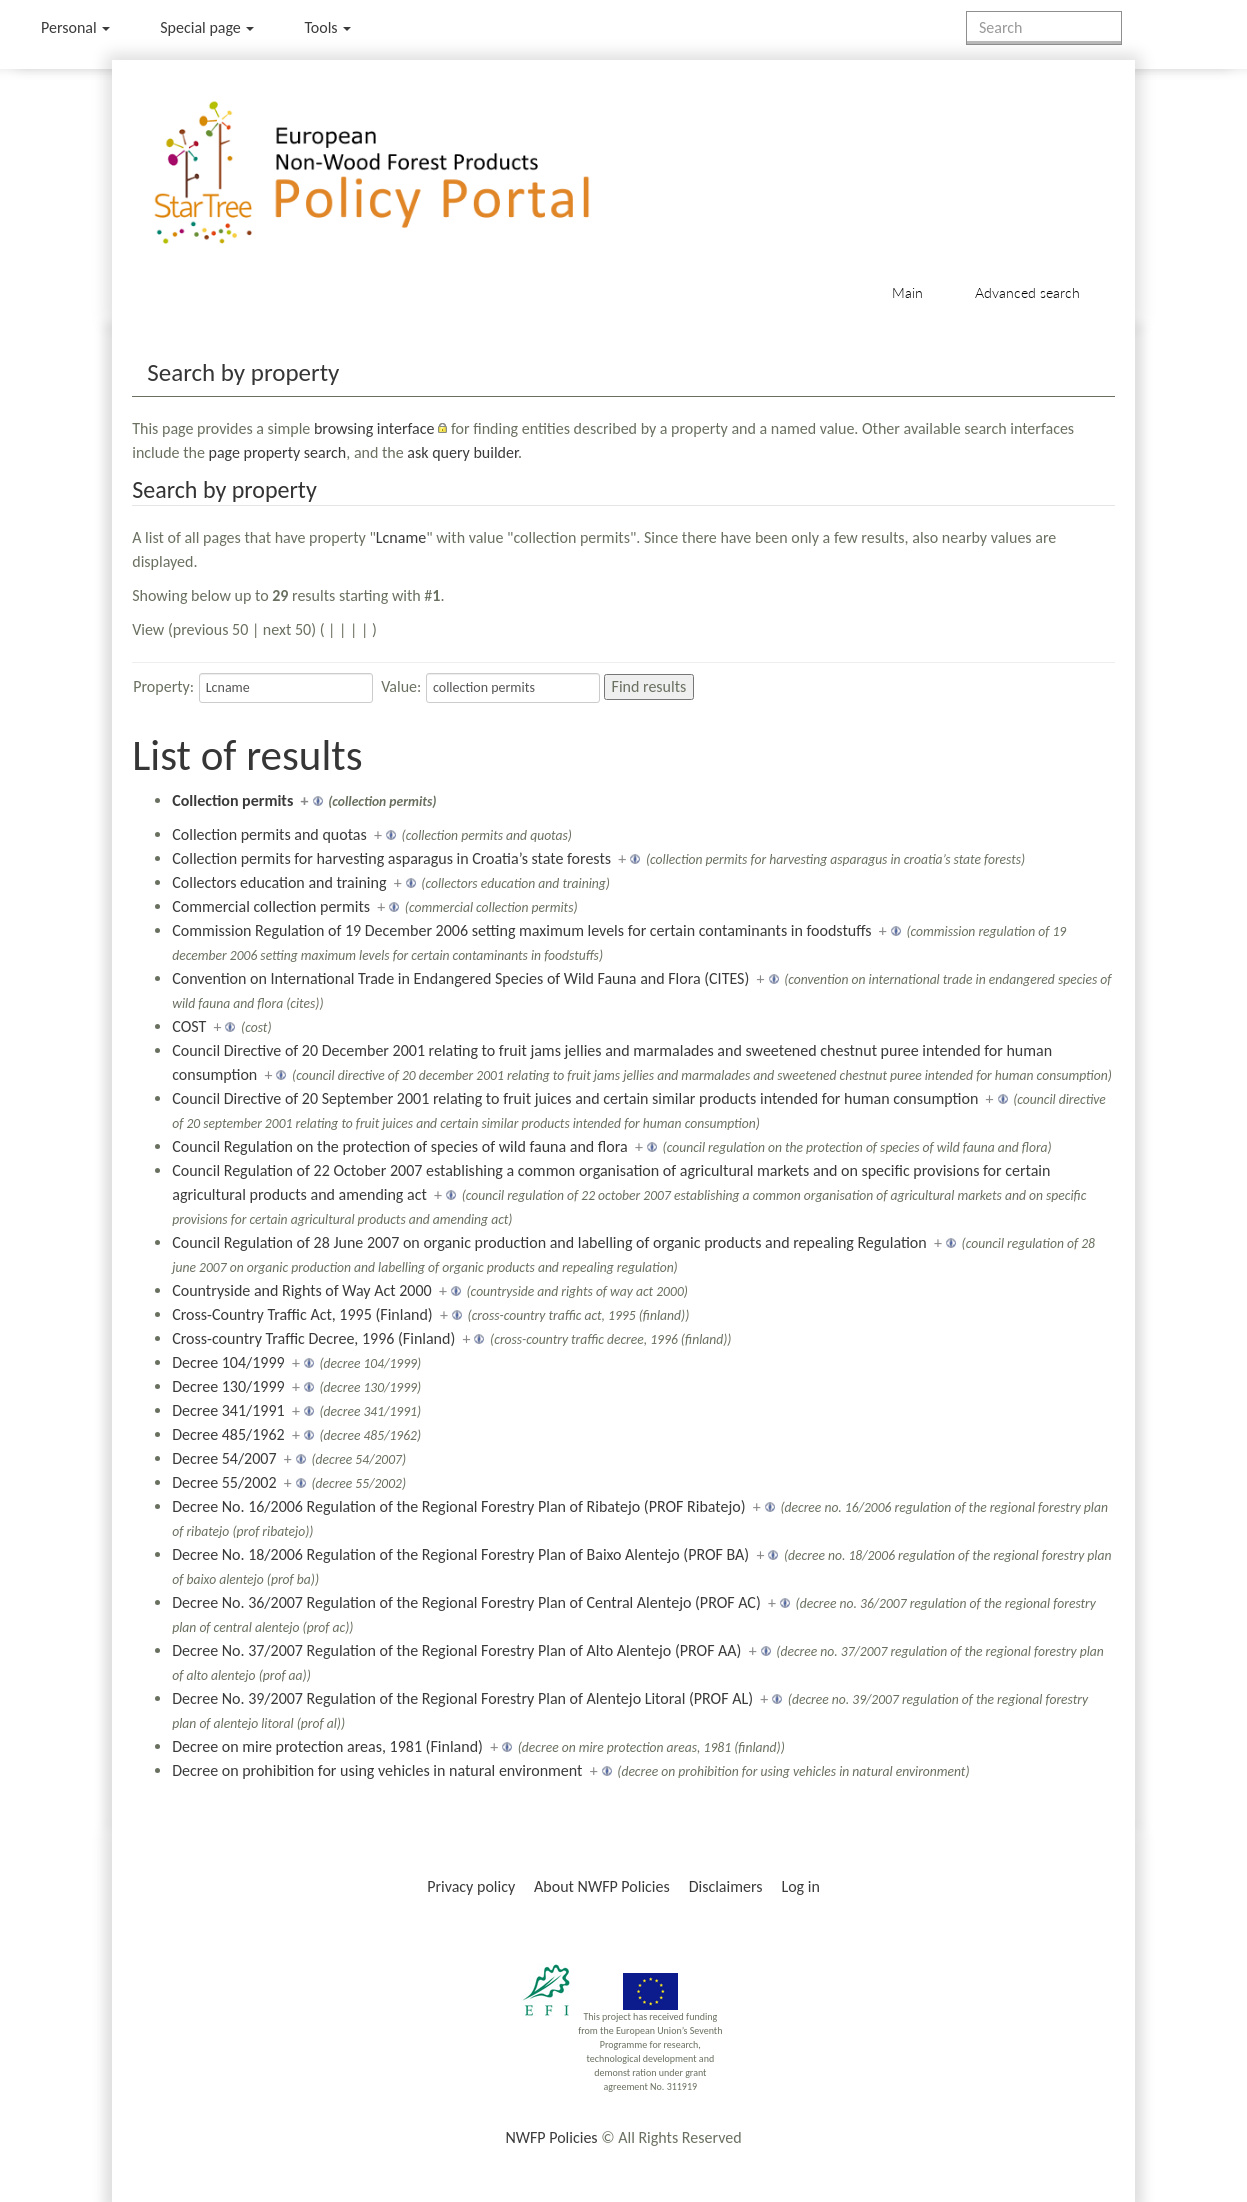 The image size is (1247, 2202). I want to click on Decree No. 36/2007 Regulation of the Regional Forestry Plan of Central Alentejo (PROF AC), so click(466, 1602).